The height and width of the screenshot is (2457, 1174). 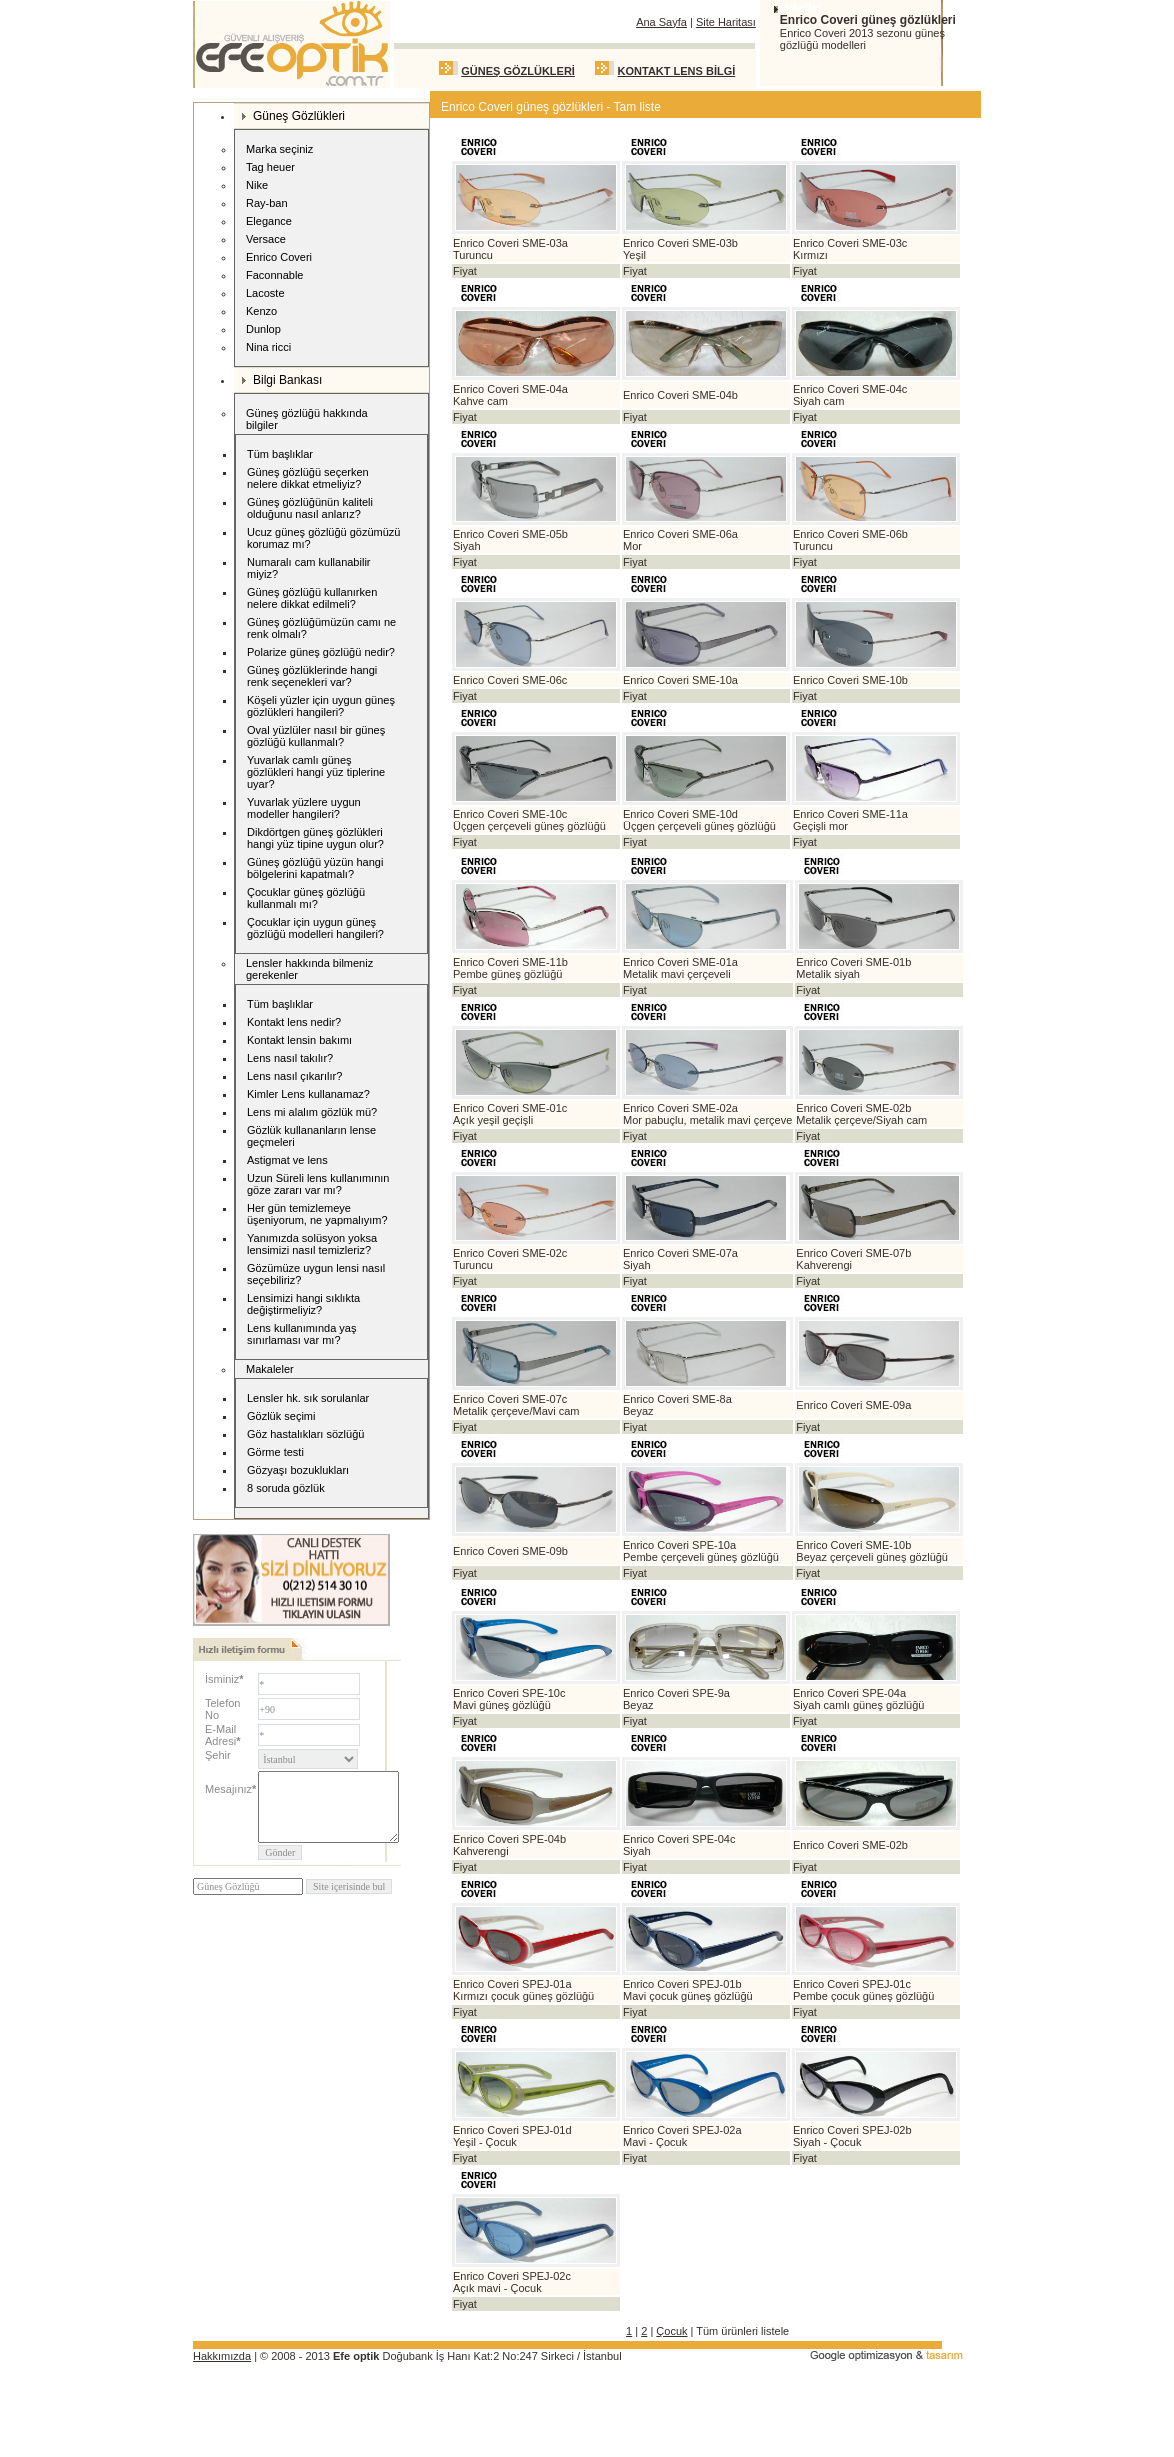 I want to click on Çocuklar için uygun güneş gözlüğü modelleri hangileri?, so click(x=315, y=928).